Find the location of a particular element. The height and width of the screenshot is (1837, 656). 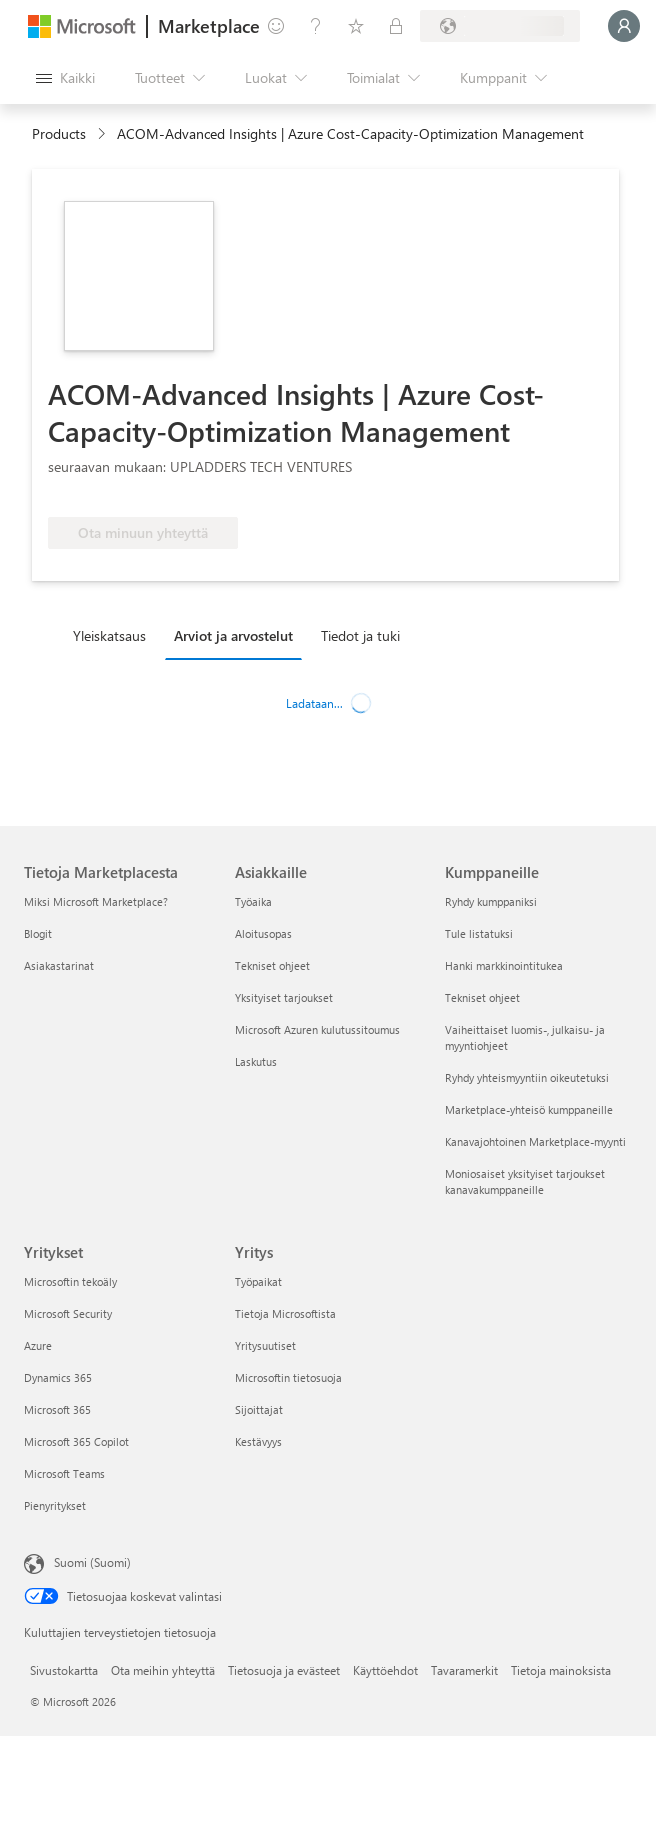

Microsoftin tietosuoja [Microsoftin tietosuoja Yritys] is located at coordinates (288, 1377).